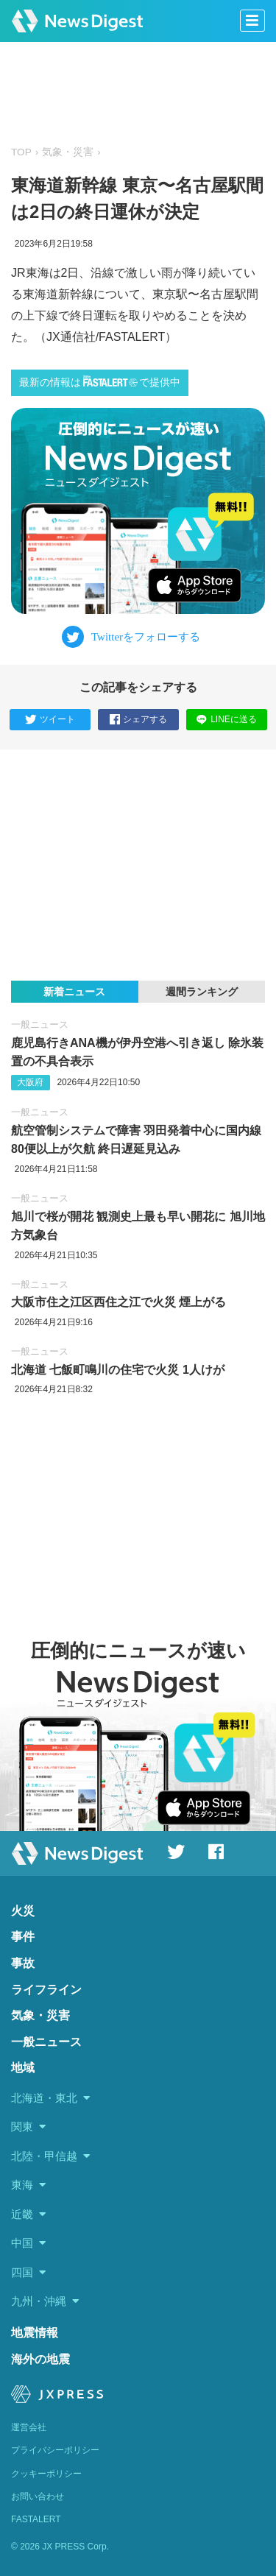  What do you see at coordinates (23, 2067) in the screenshot?
I see `地域` at bounding box center [23, 2067].